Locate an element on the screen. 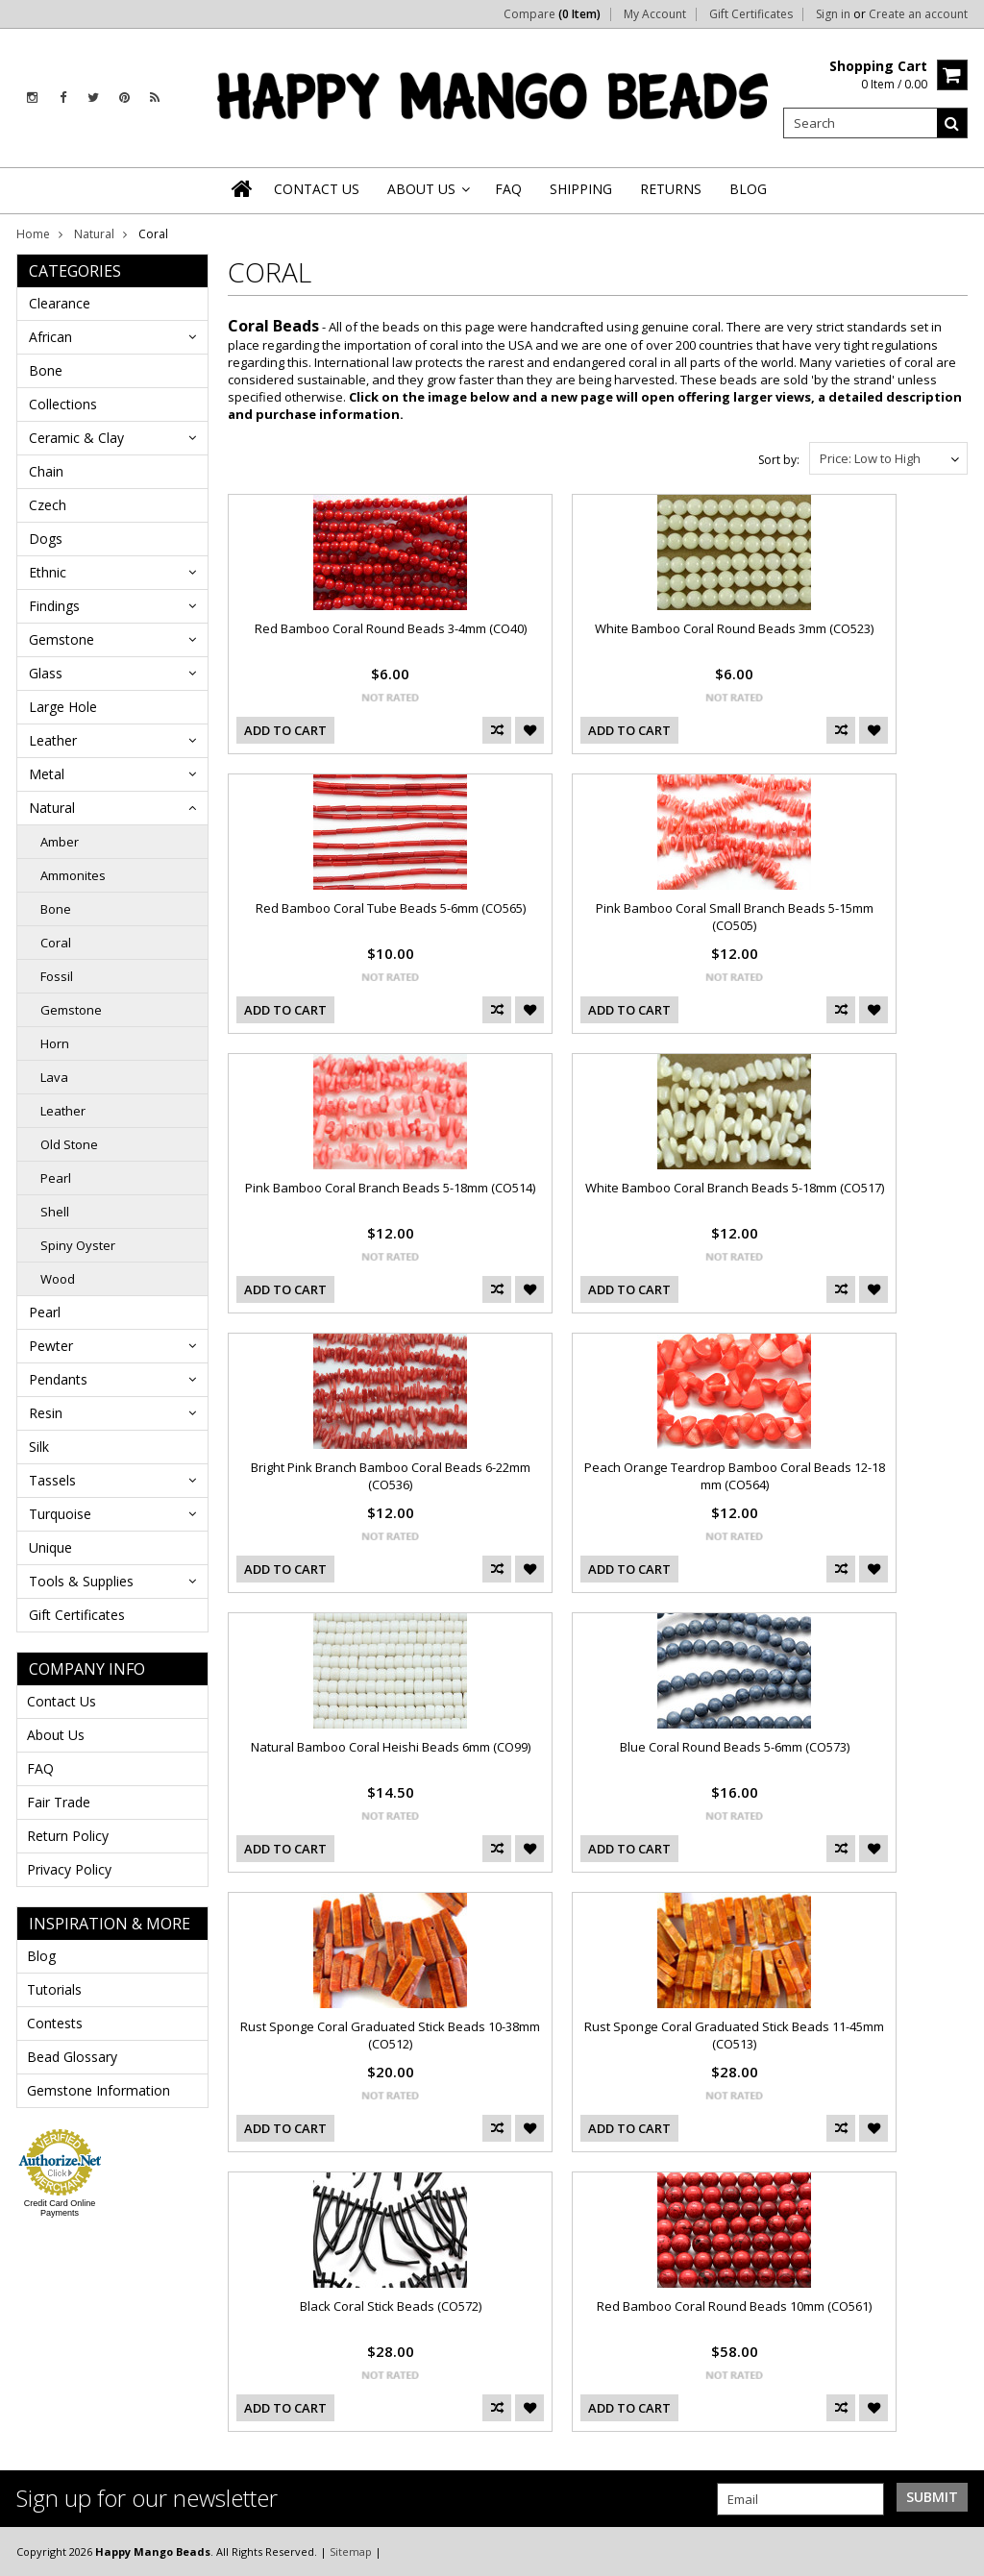 This screenshot has width=984, height=2576. Contact Us is located at coordinates (61, 1701).